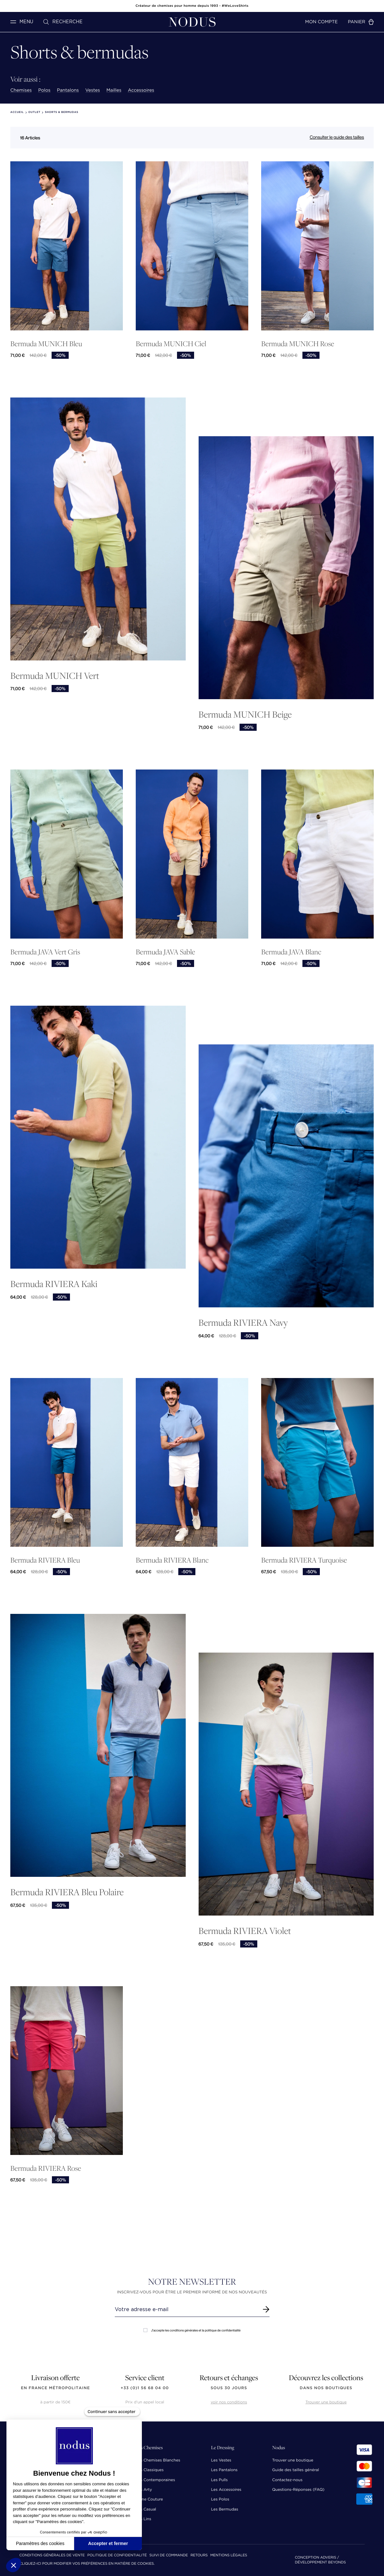  What do you see at coordinates (304, 1560) in the screenshot?
I see `Bermuda RIVIERA Turquoise` at bounding box center [304, 1560].